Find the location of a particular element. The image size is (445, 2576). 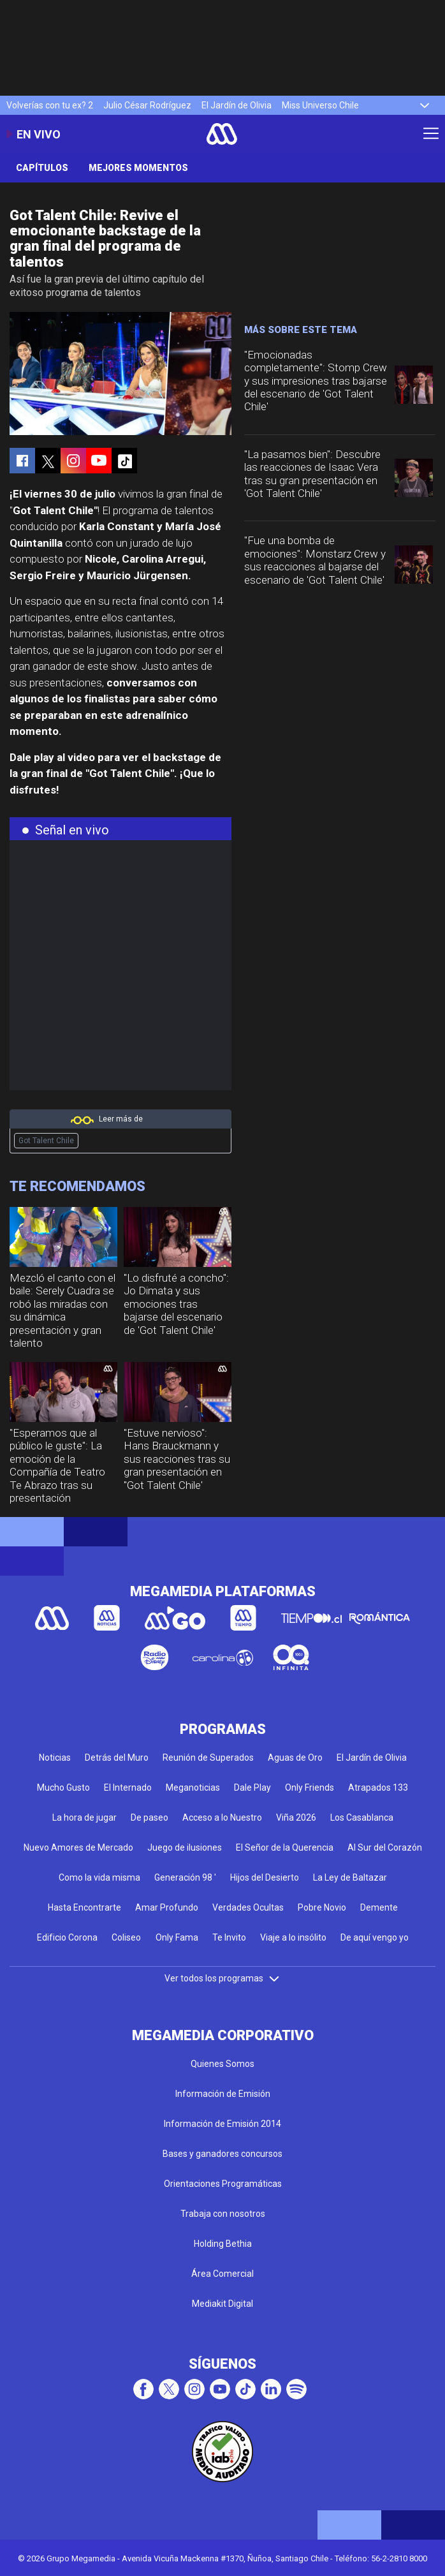

Mejores momentos is located at coordinates (138, 168).